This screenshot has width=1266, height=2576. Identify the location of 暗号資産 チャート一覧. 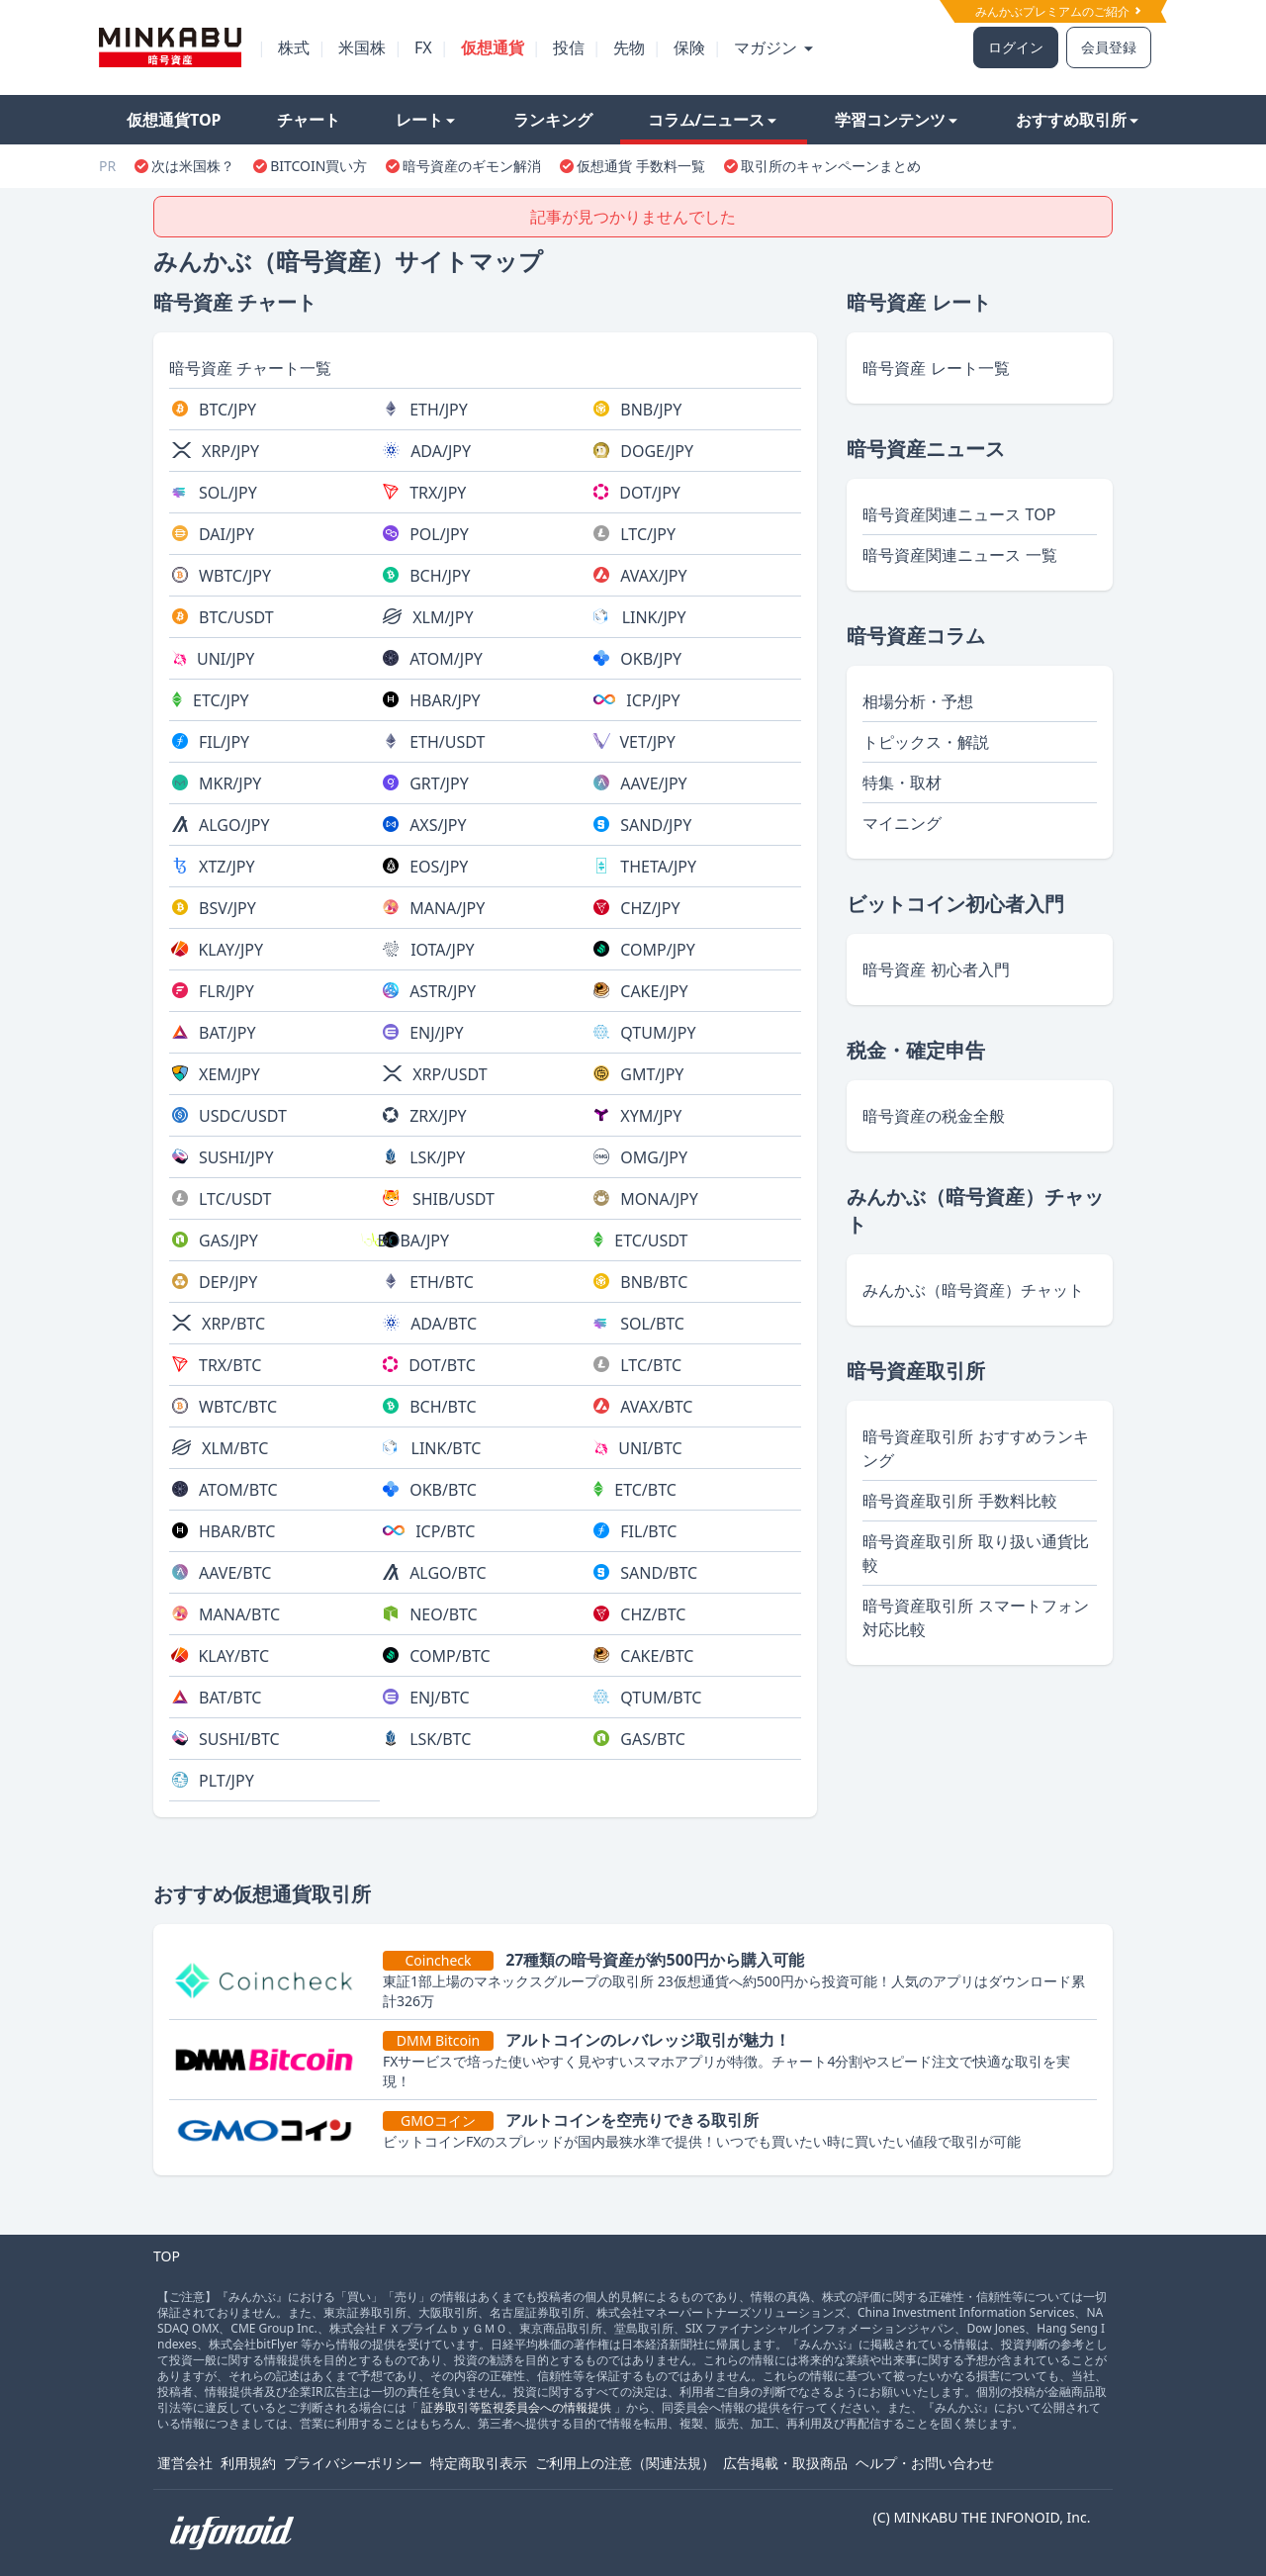
(250, 368).